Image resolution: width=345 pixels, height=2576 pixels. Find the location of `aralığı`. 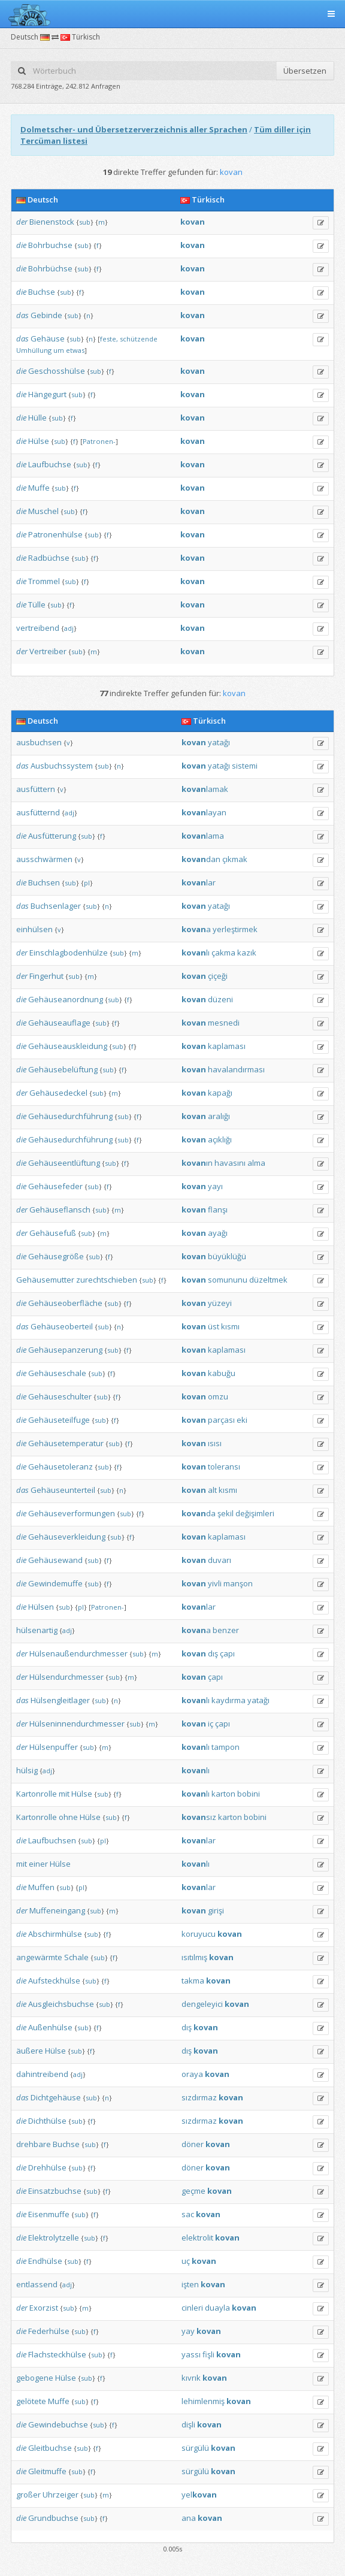

aralığı is located at coordinates (219, 1116).